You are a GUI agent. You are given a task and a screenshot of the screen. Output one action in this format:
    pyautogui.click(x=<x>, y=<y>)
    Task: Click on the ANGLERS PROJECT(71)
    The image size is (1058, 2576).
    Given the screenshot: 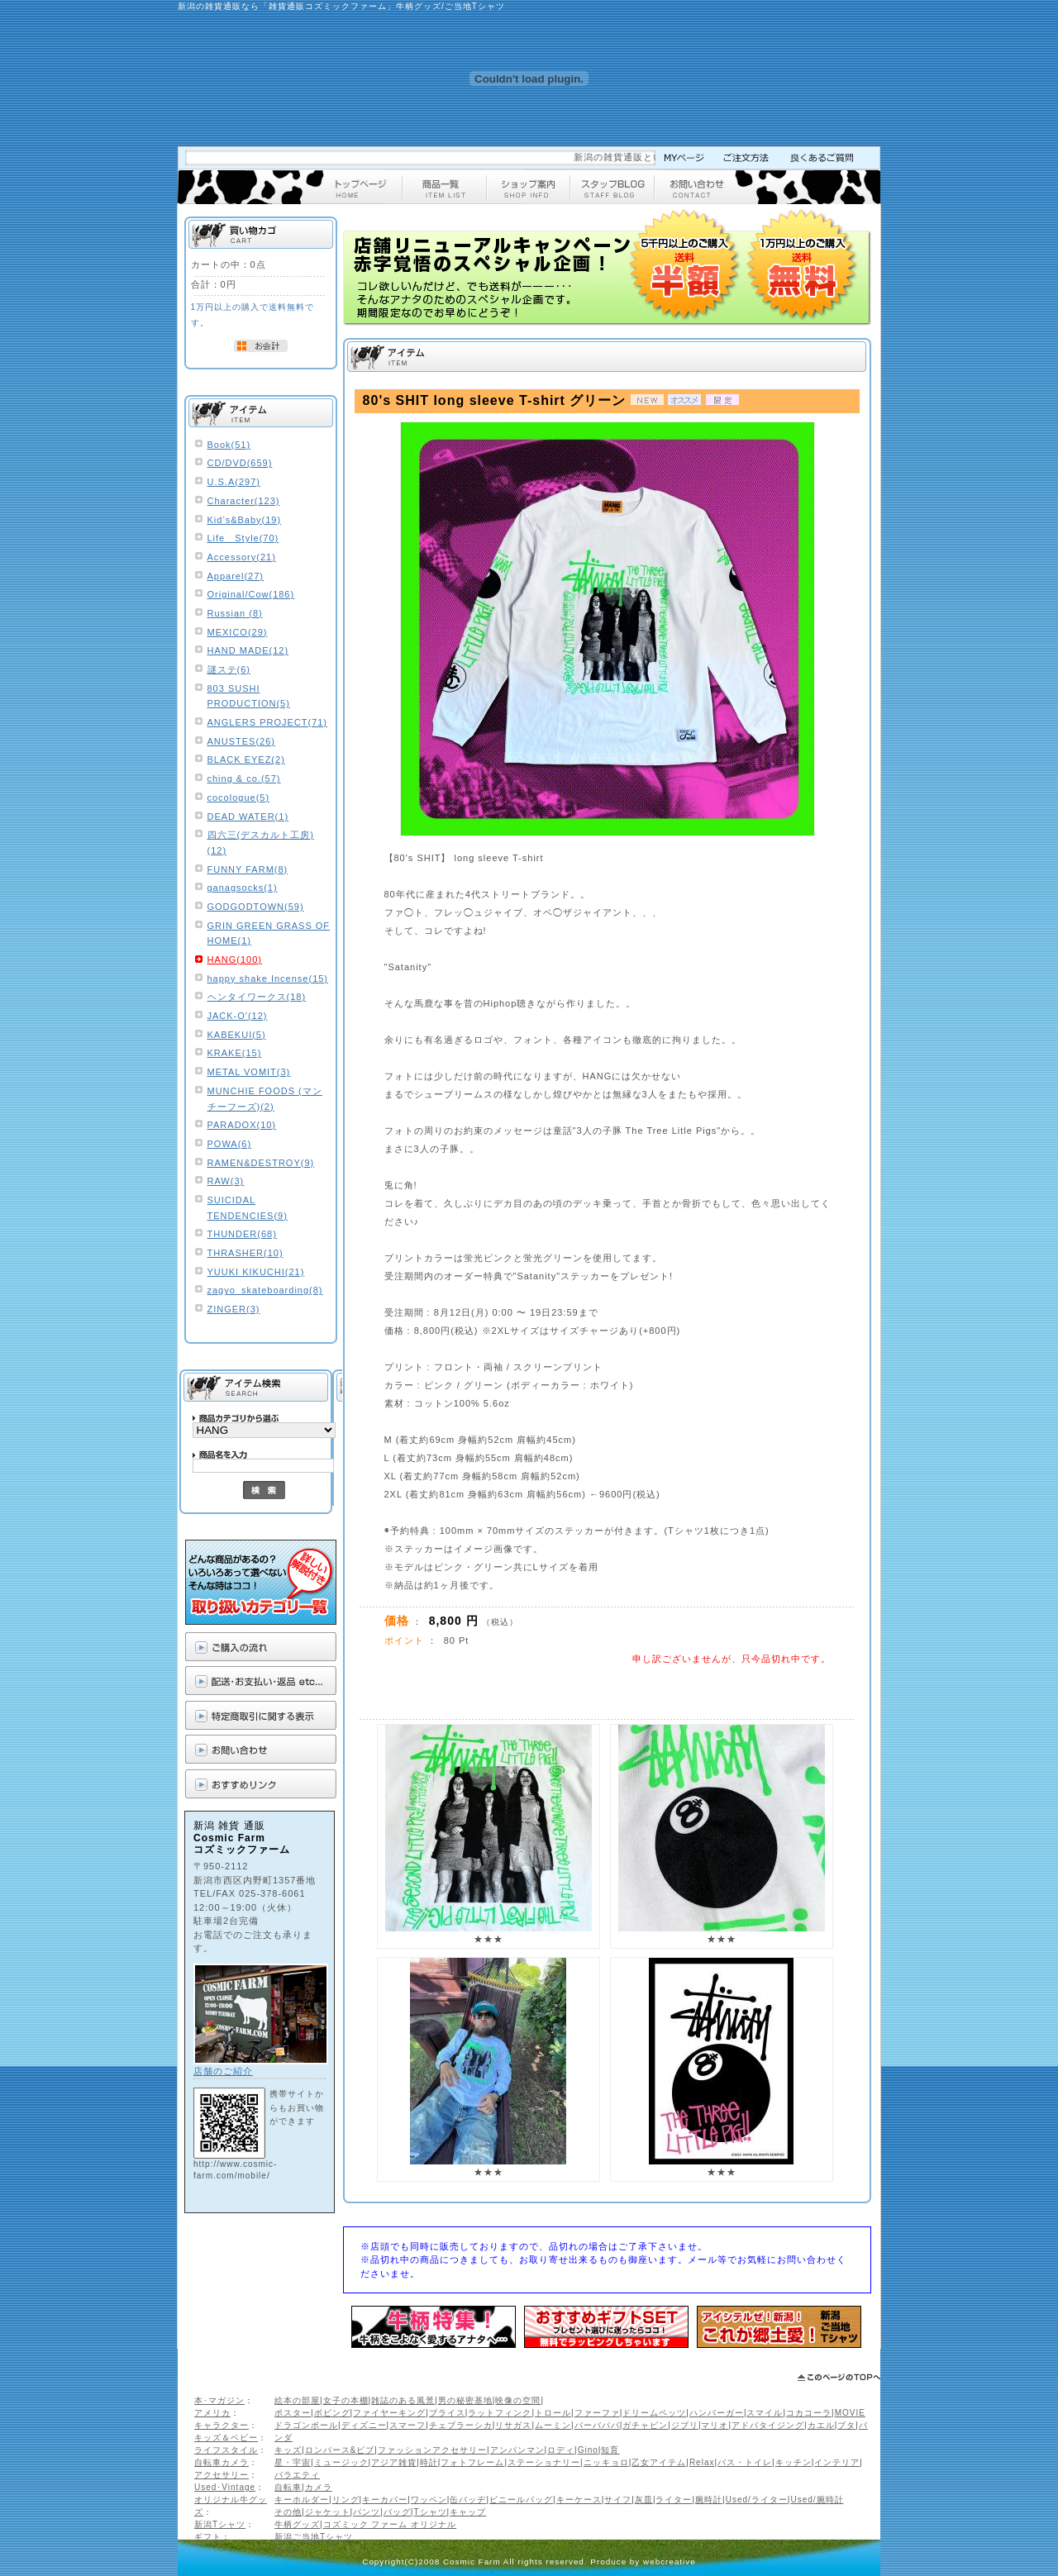 What is the action you would take?
    pyautogui.click(x=267, y=722)
    